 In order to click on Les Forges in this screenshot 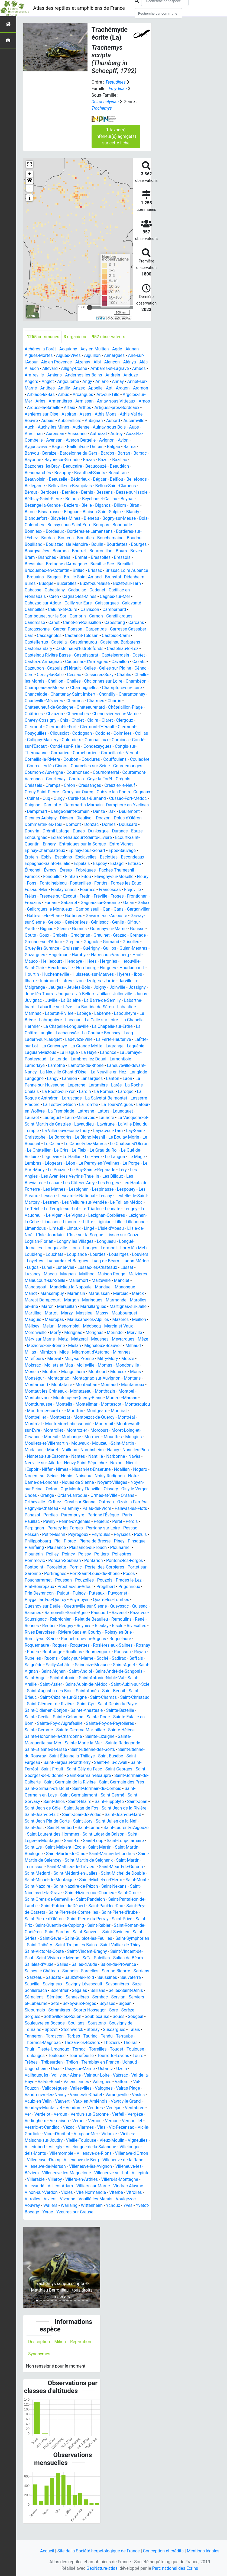, I will do `click(109, 1189)`.